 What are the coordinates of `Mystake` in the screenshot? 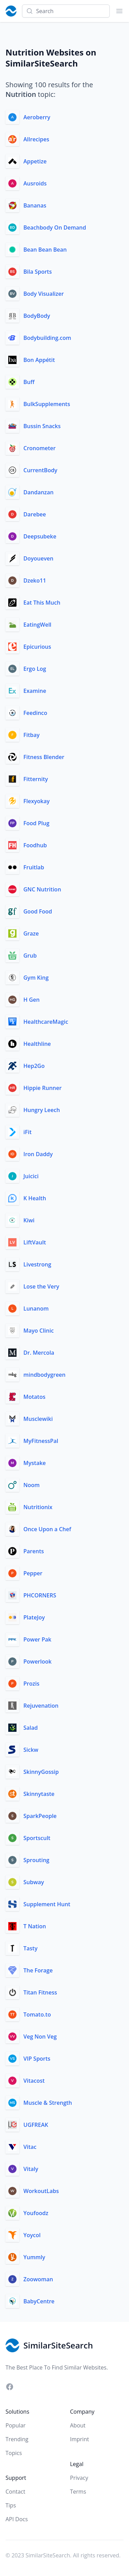 It's located at (34, 1463).